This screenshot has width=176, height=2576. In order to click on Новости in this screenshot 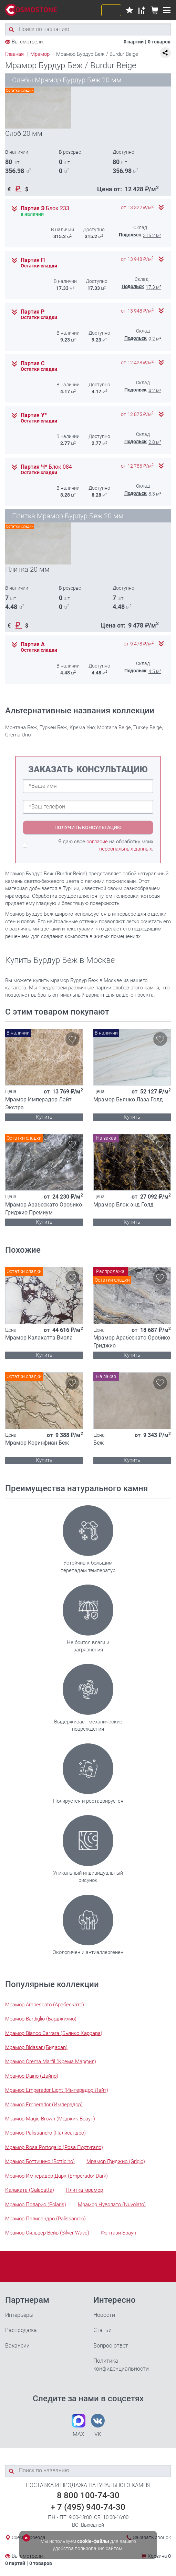, I will do `click(104, 2315)`.